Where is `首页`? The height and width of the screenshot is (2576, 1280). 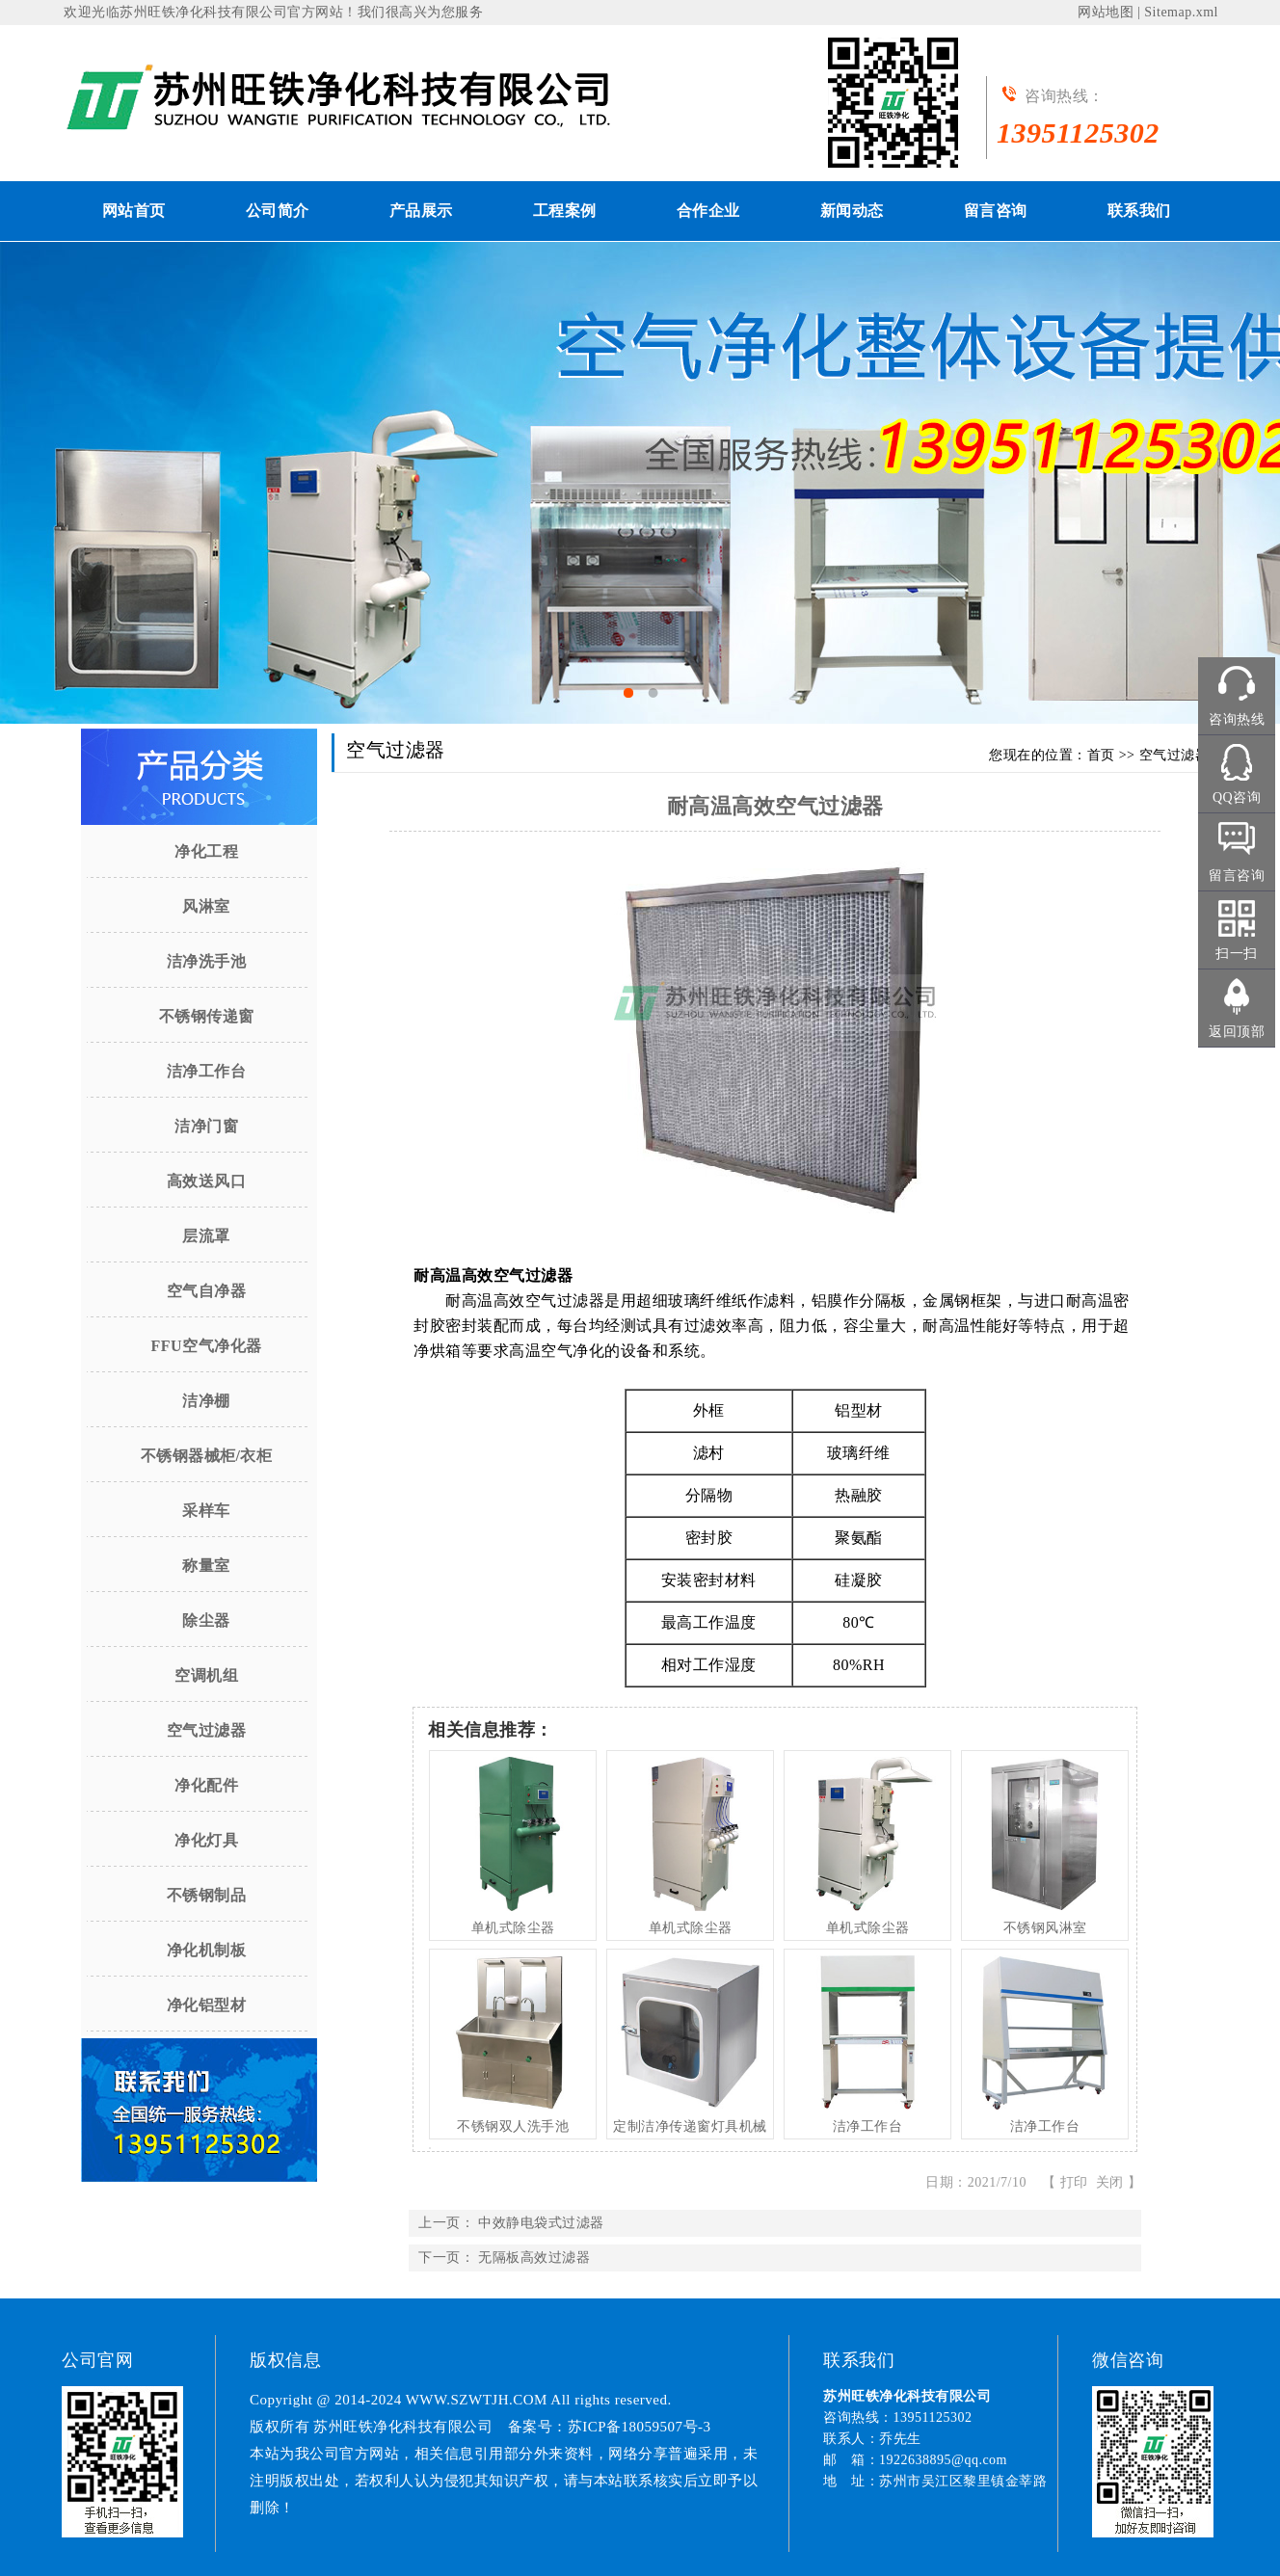 首页 is located at coordinates (1101, 755).